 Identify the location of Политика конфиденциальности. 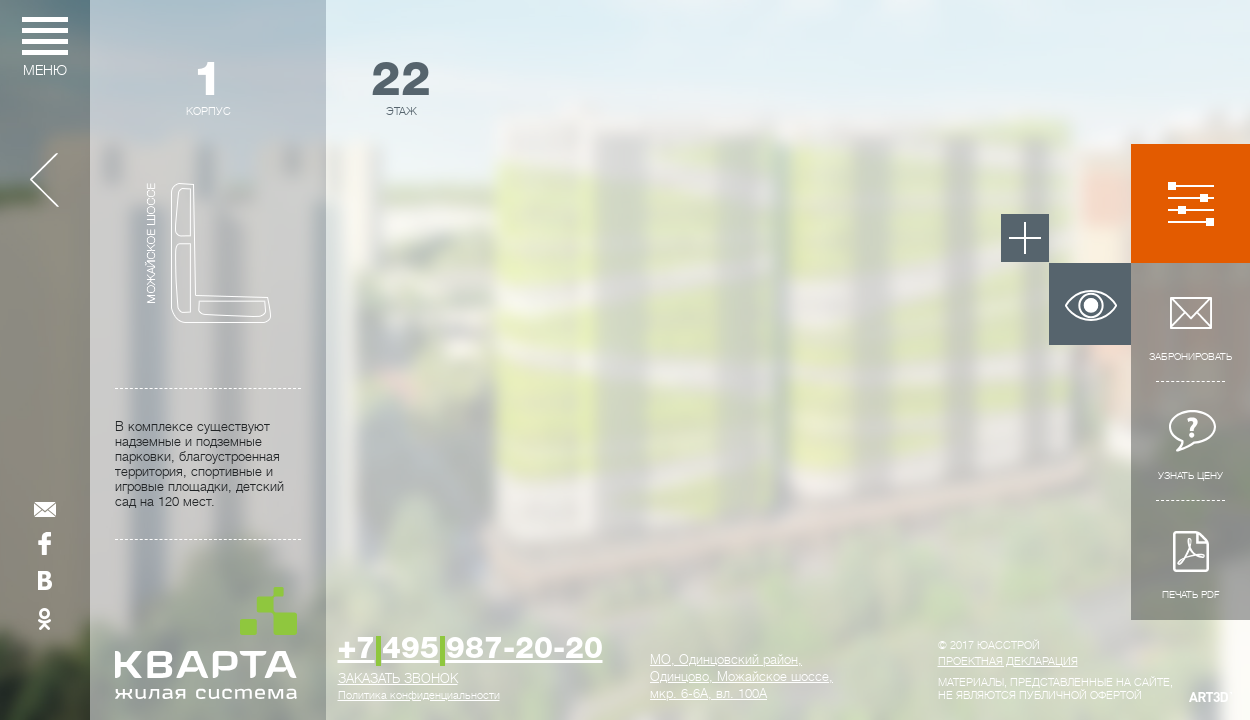
(419, 695).